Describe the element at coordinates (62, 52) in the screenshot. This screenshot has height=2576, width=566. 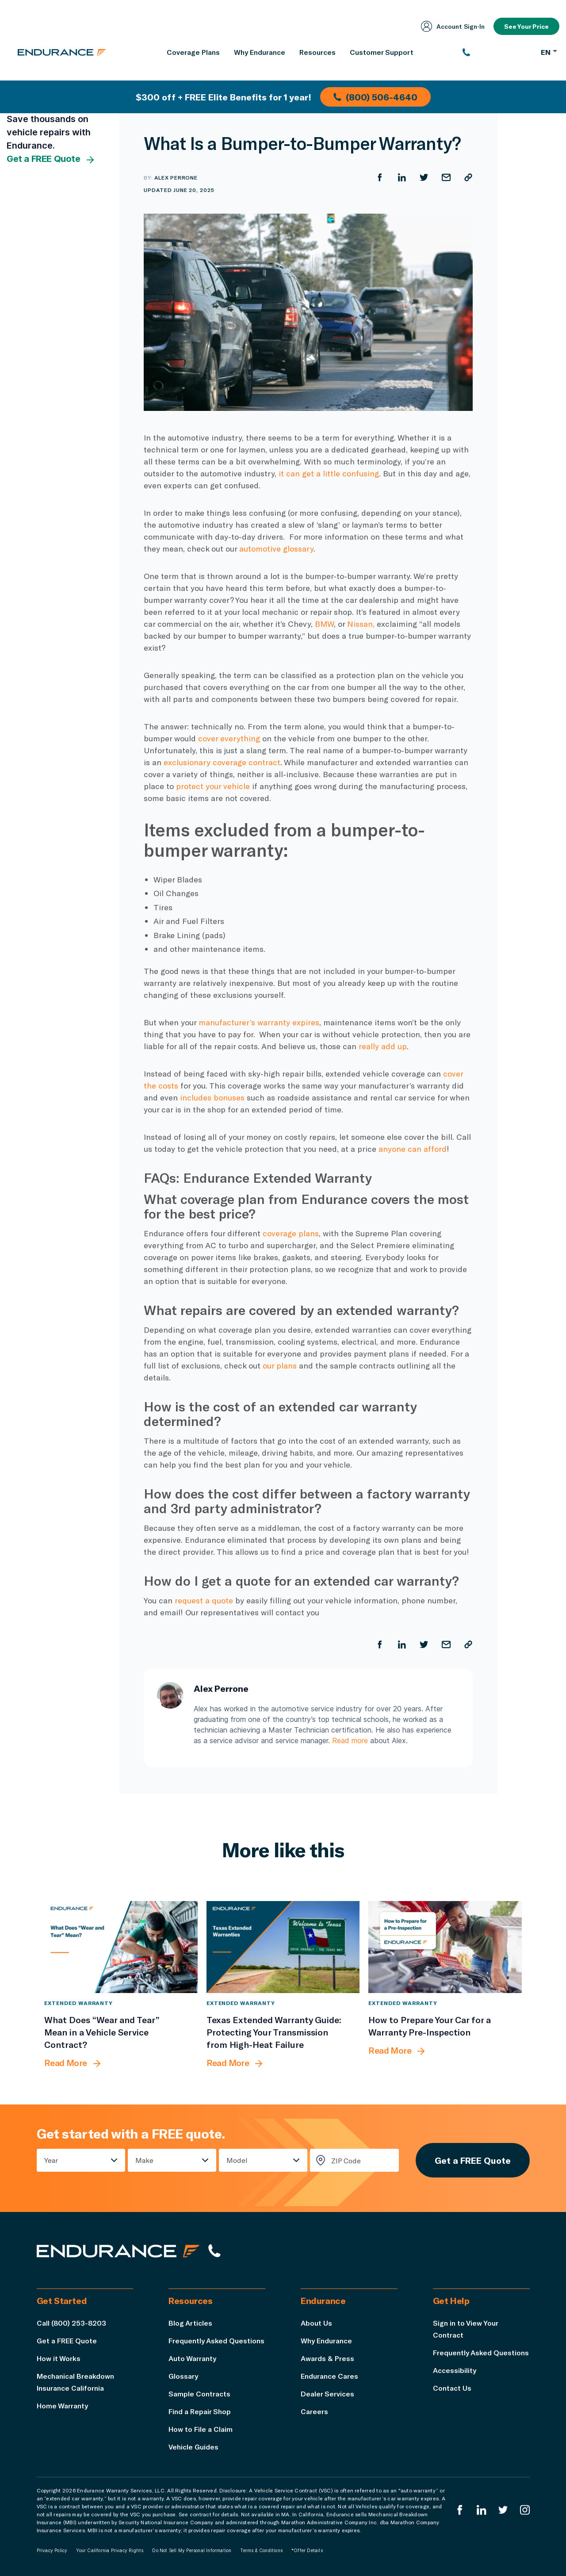
I see `[Endurance homepage]` at that location.